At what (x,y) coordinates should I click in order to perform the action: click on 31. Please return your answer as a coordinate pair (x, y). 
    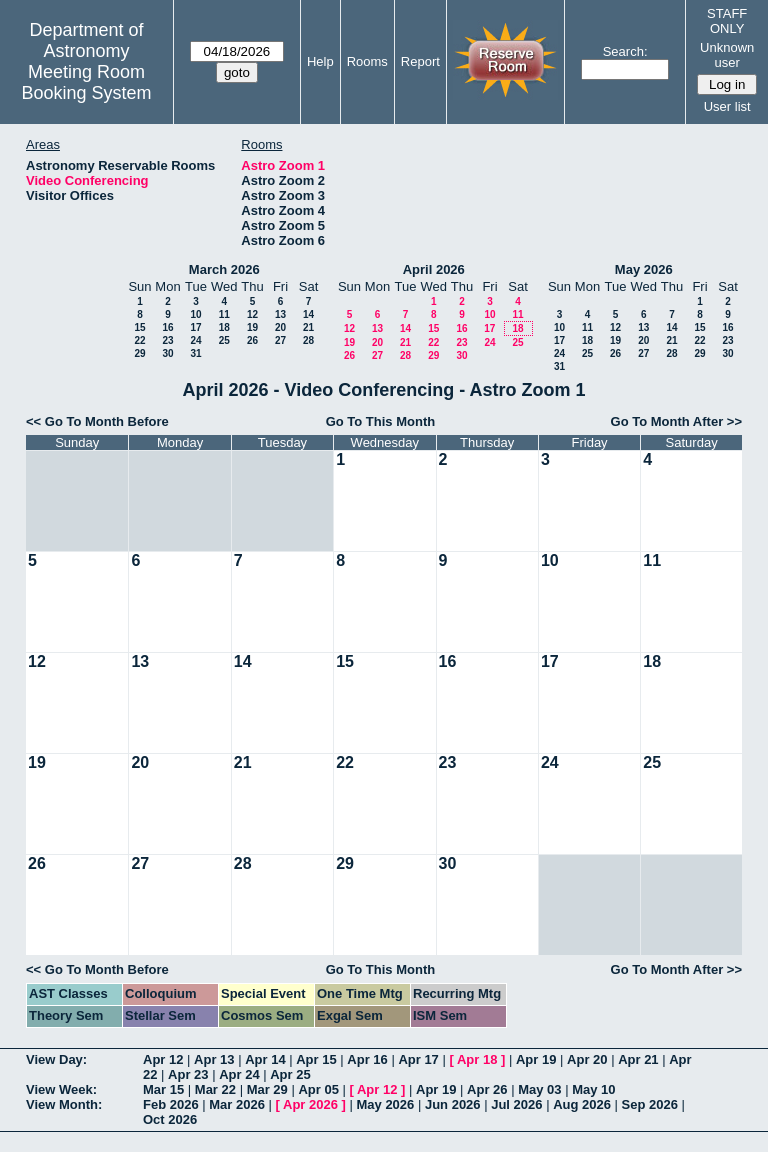
    Looking at the image, I should click on (195, 353).